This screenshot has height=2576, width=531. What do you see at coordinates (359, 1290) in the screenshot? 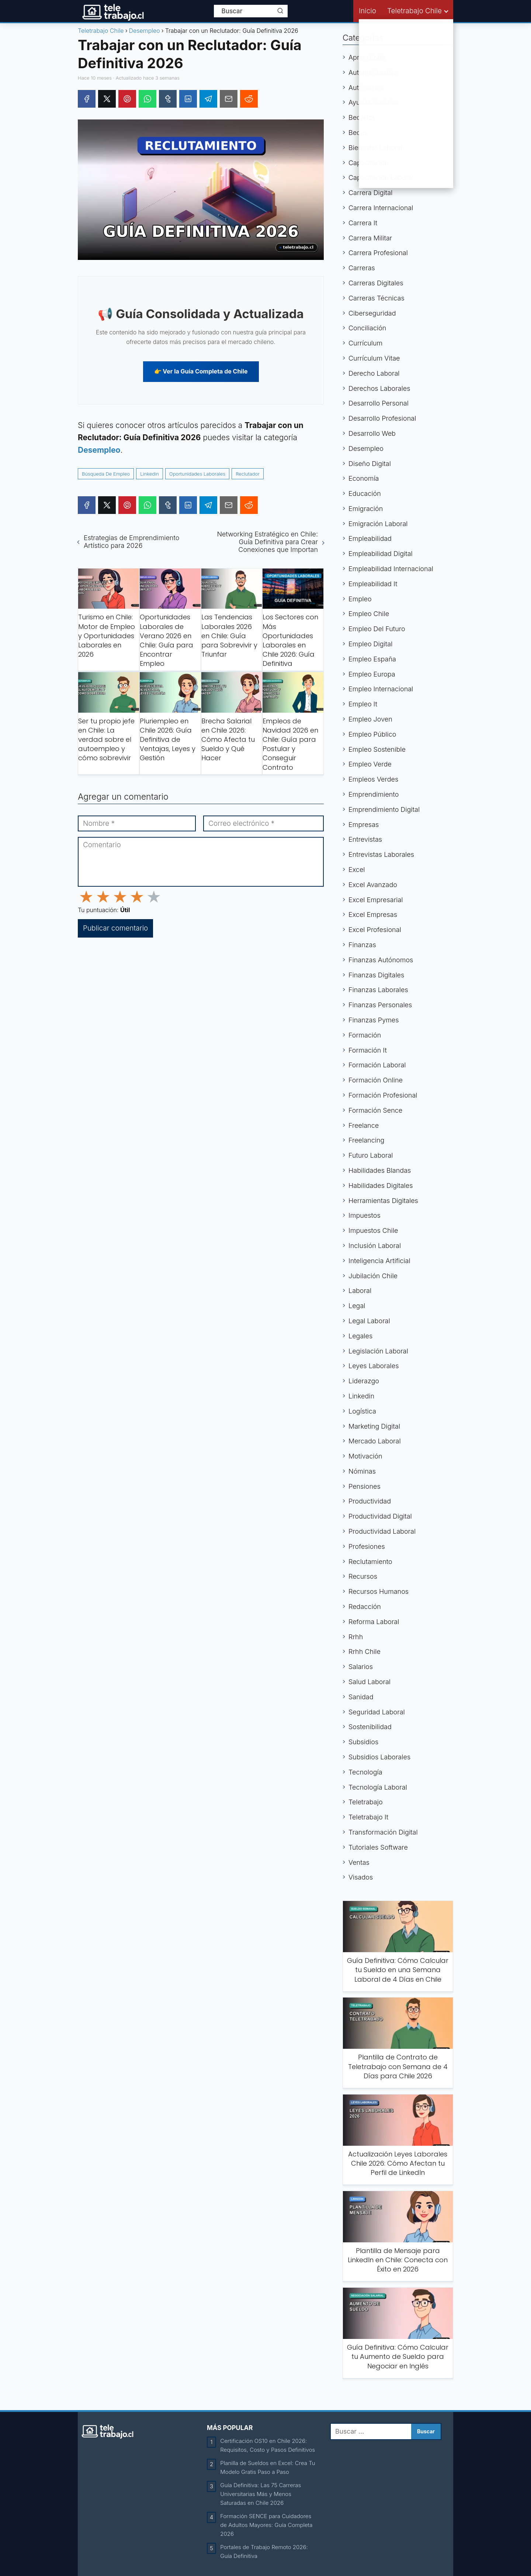
I see `Laboral` at bounding box center [359, 1290].